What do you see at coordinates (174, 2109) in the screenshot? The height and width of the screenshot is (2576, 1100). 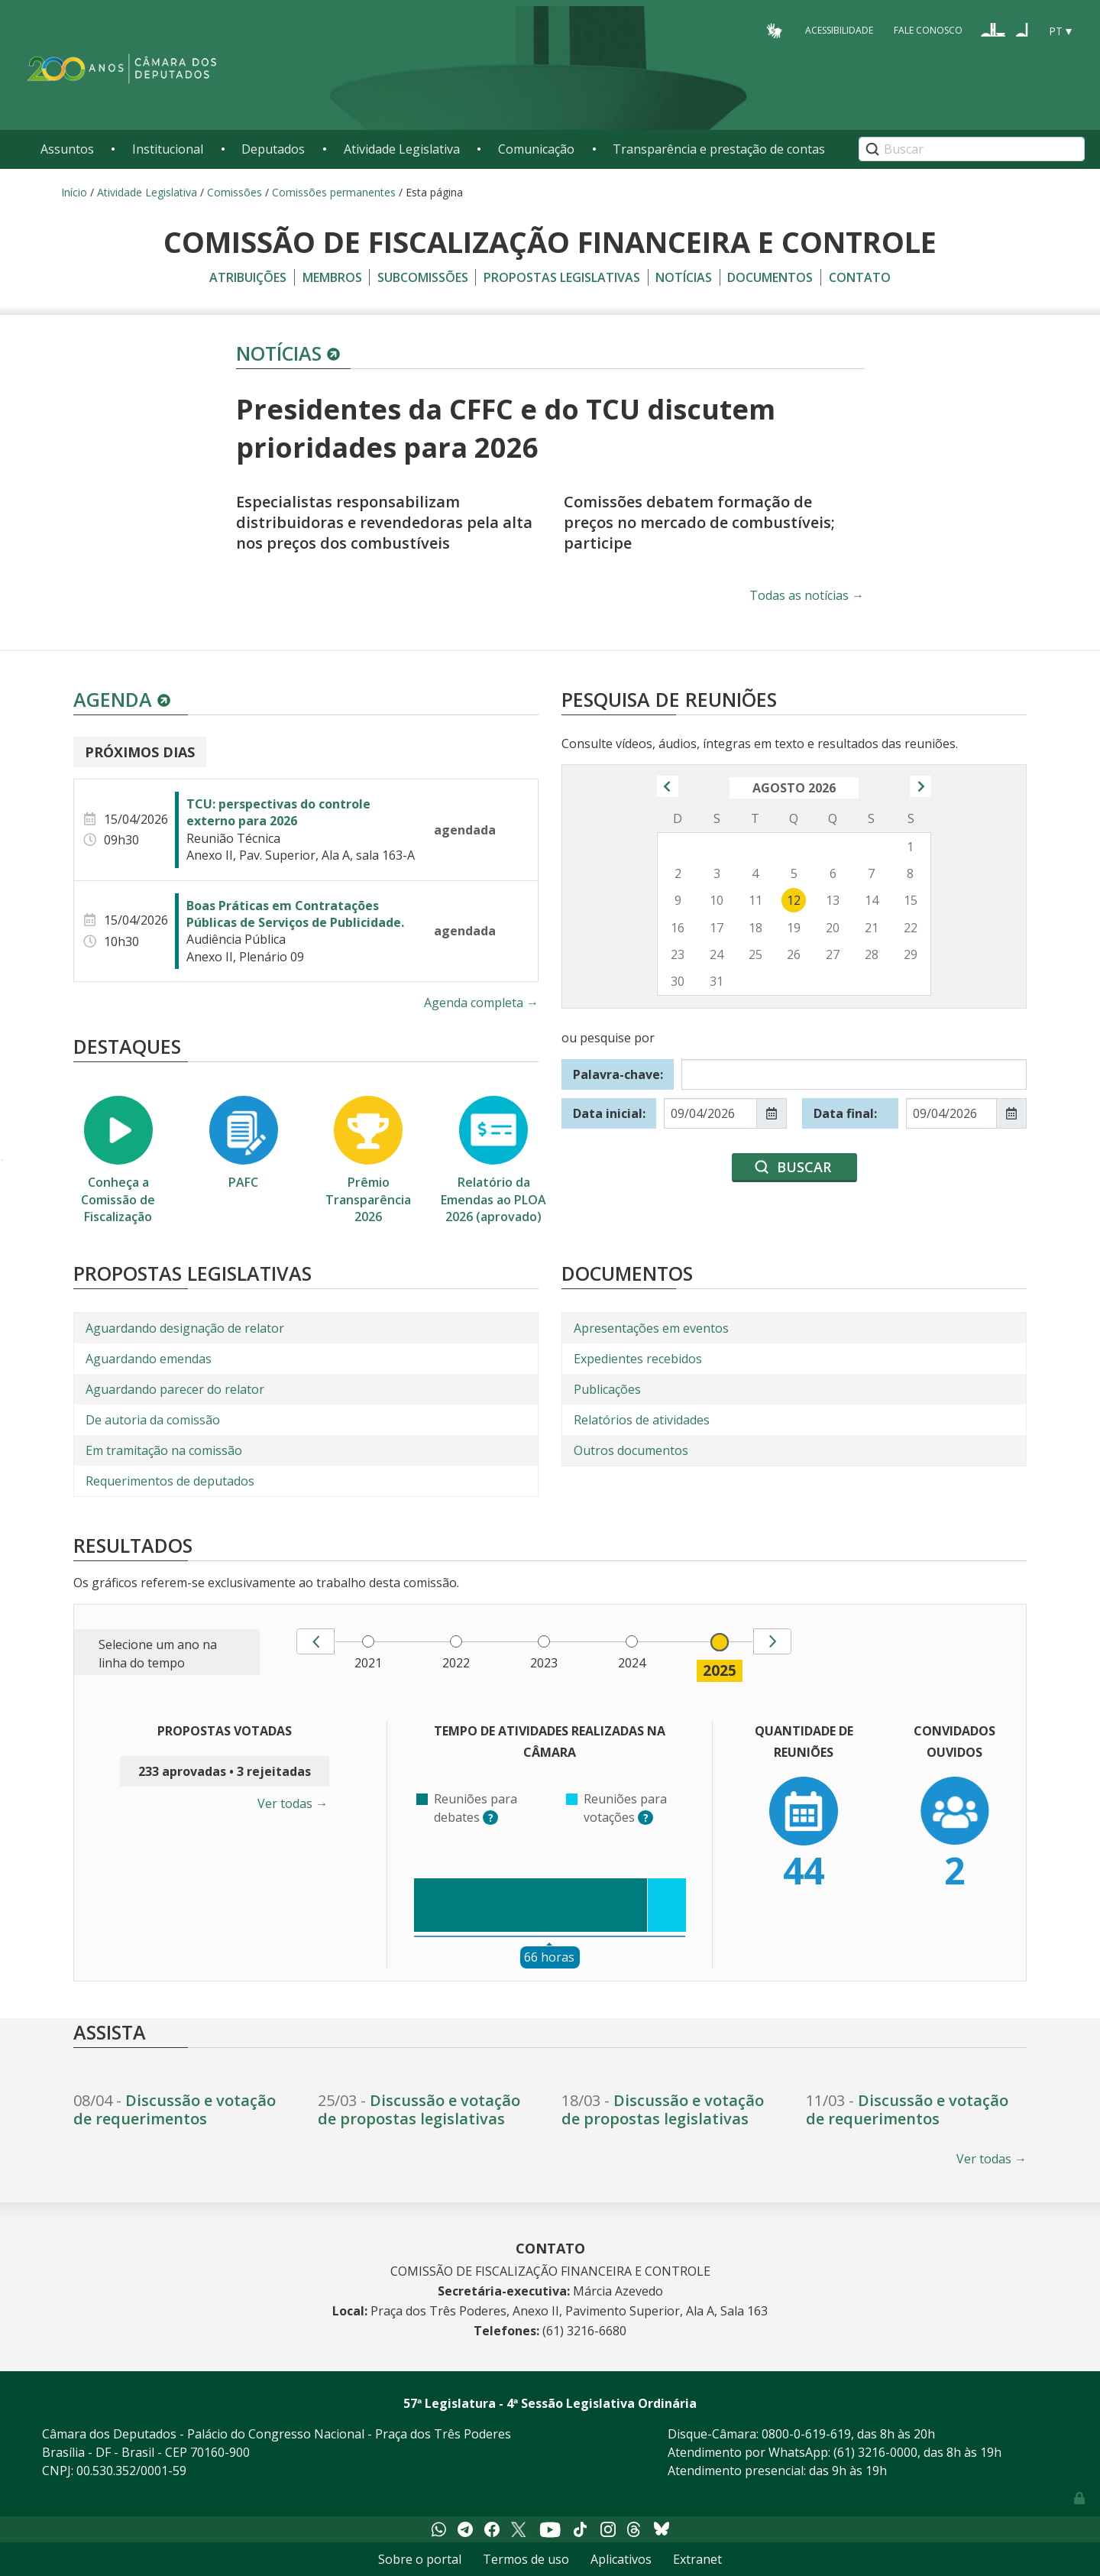 I see `Discussão e votação de requerimentos` at bounding box center [174, 2109].